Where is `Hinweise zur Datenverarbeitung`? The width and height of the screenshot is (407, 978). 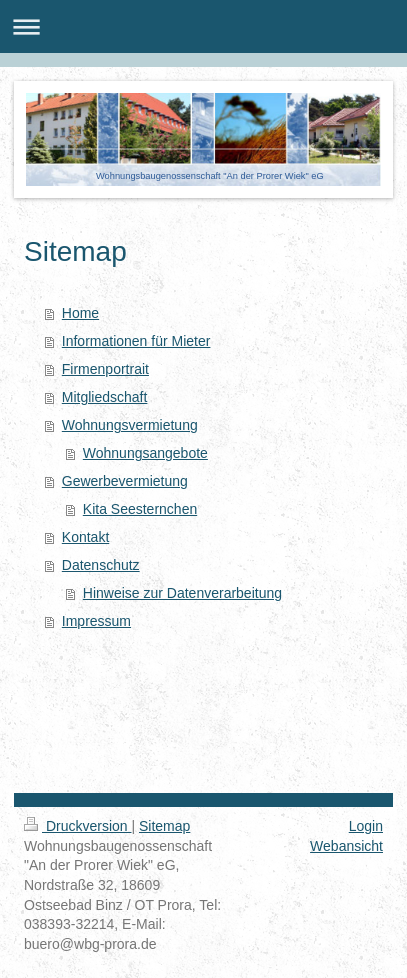 Hinweise zur Datenverarbeitung is located at coordinates (182, 593).